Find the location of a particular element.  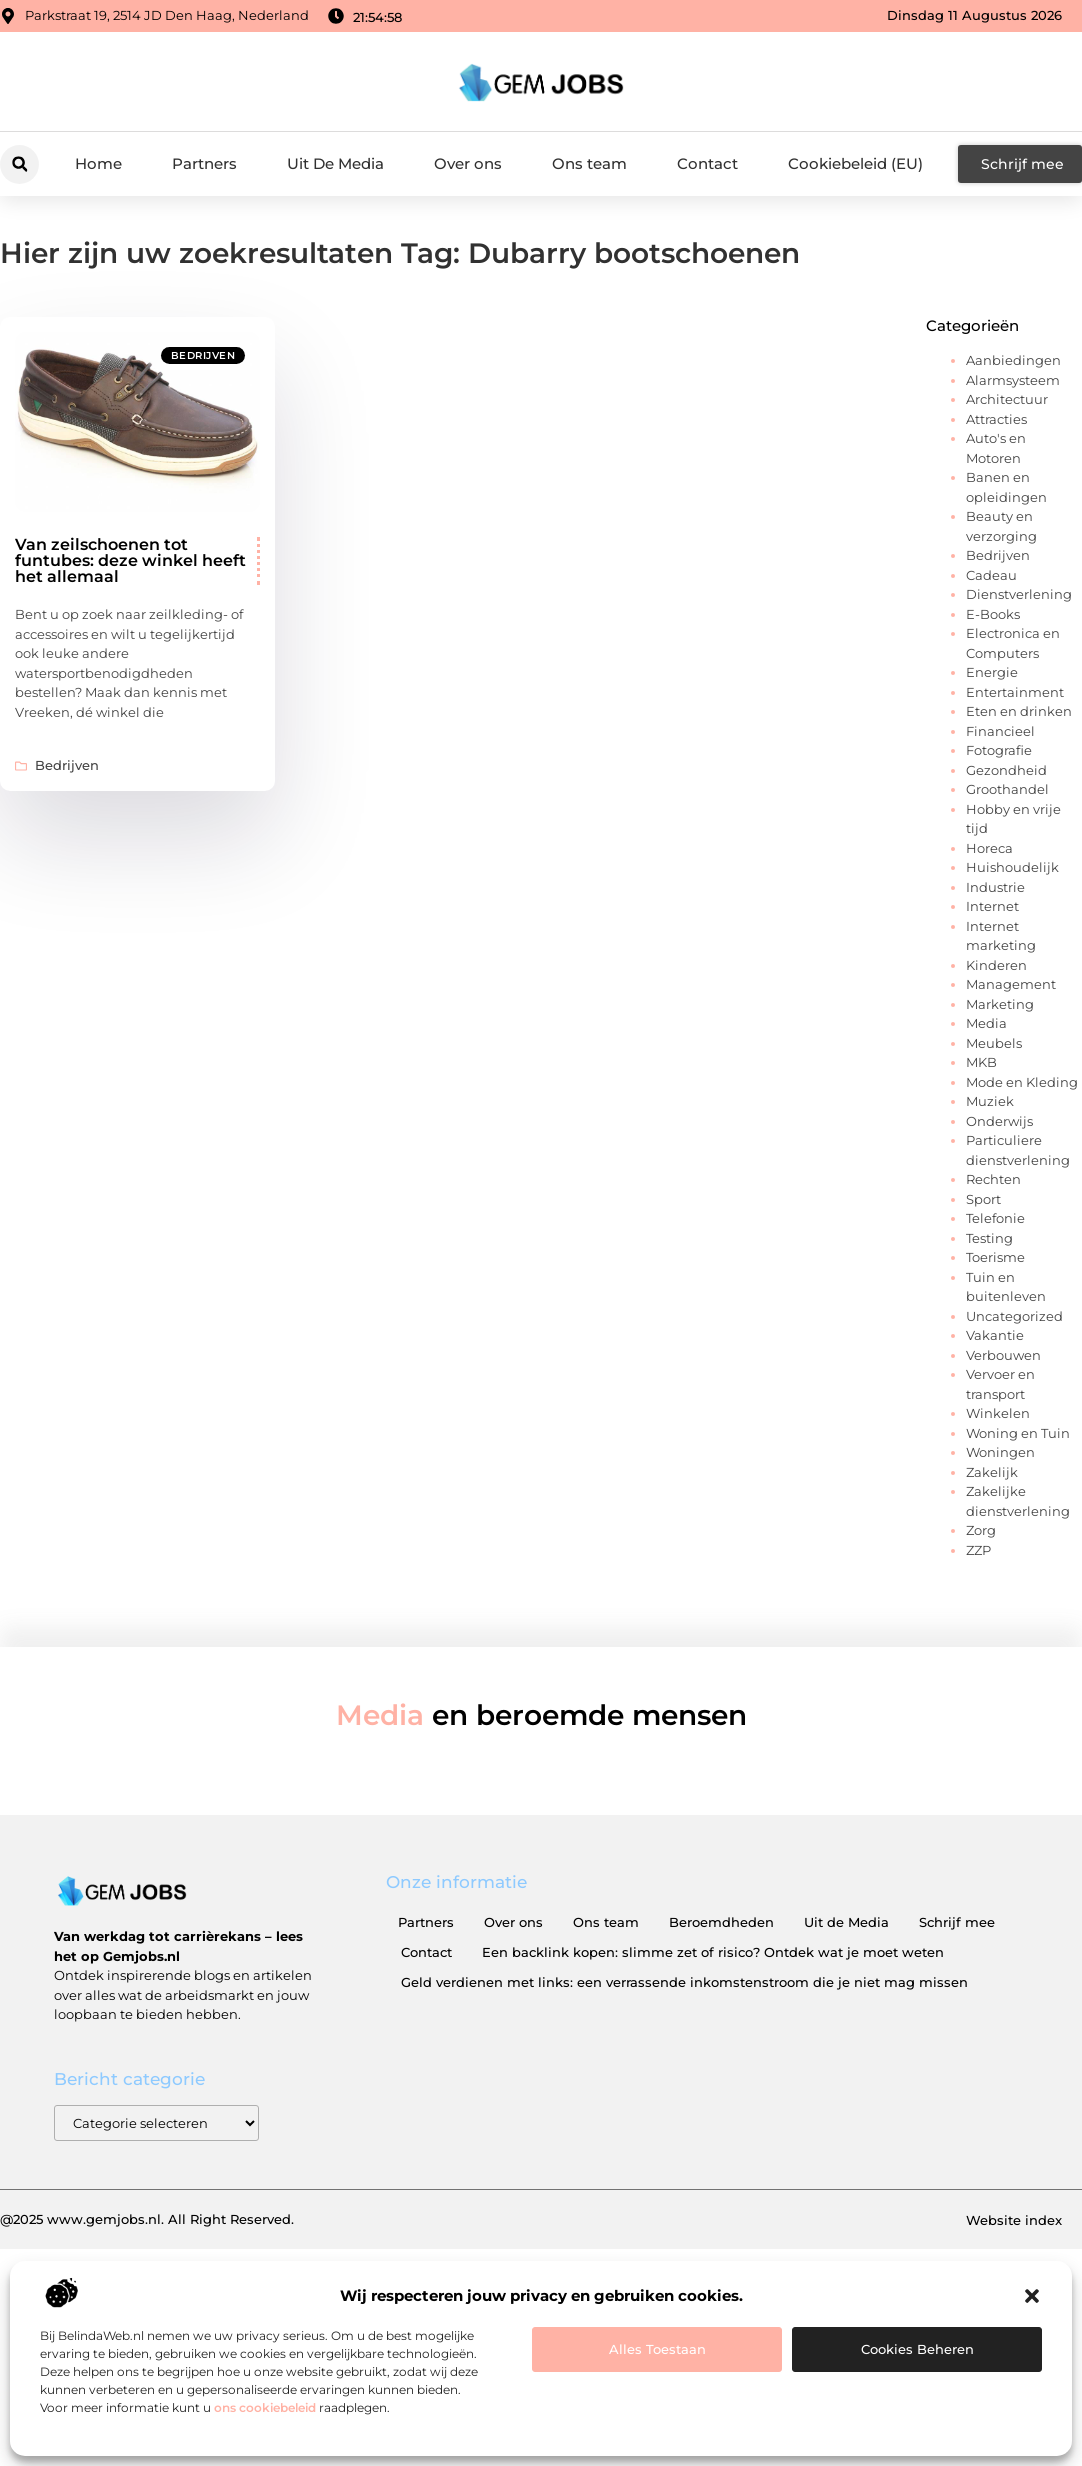

Contact is located at coordinates (707, 163).